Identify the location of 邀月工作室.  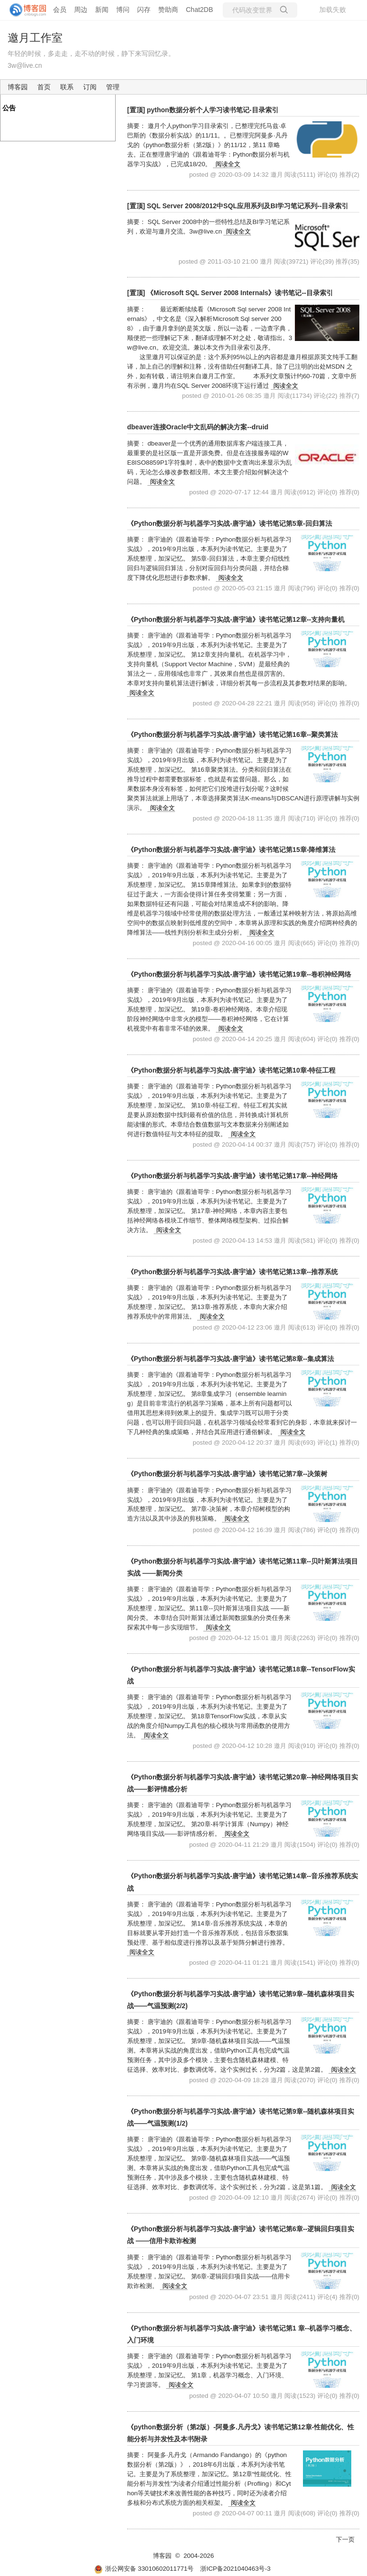
(35, 38).